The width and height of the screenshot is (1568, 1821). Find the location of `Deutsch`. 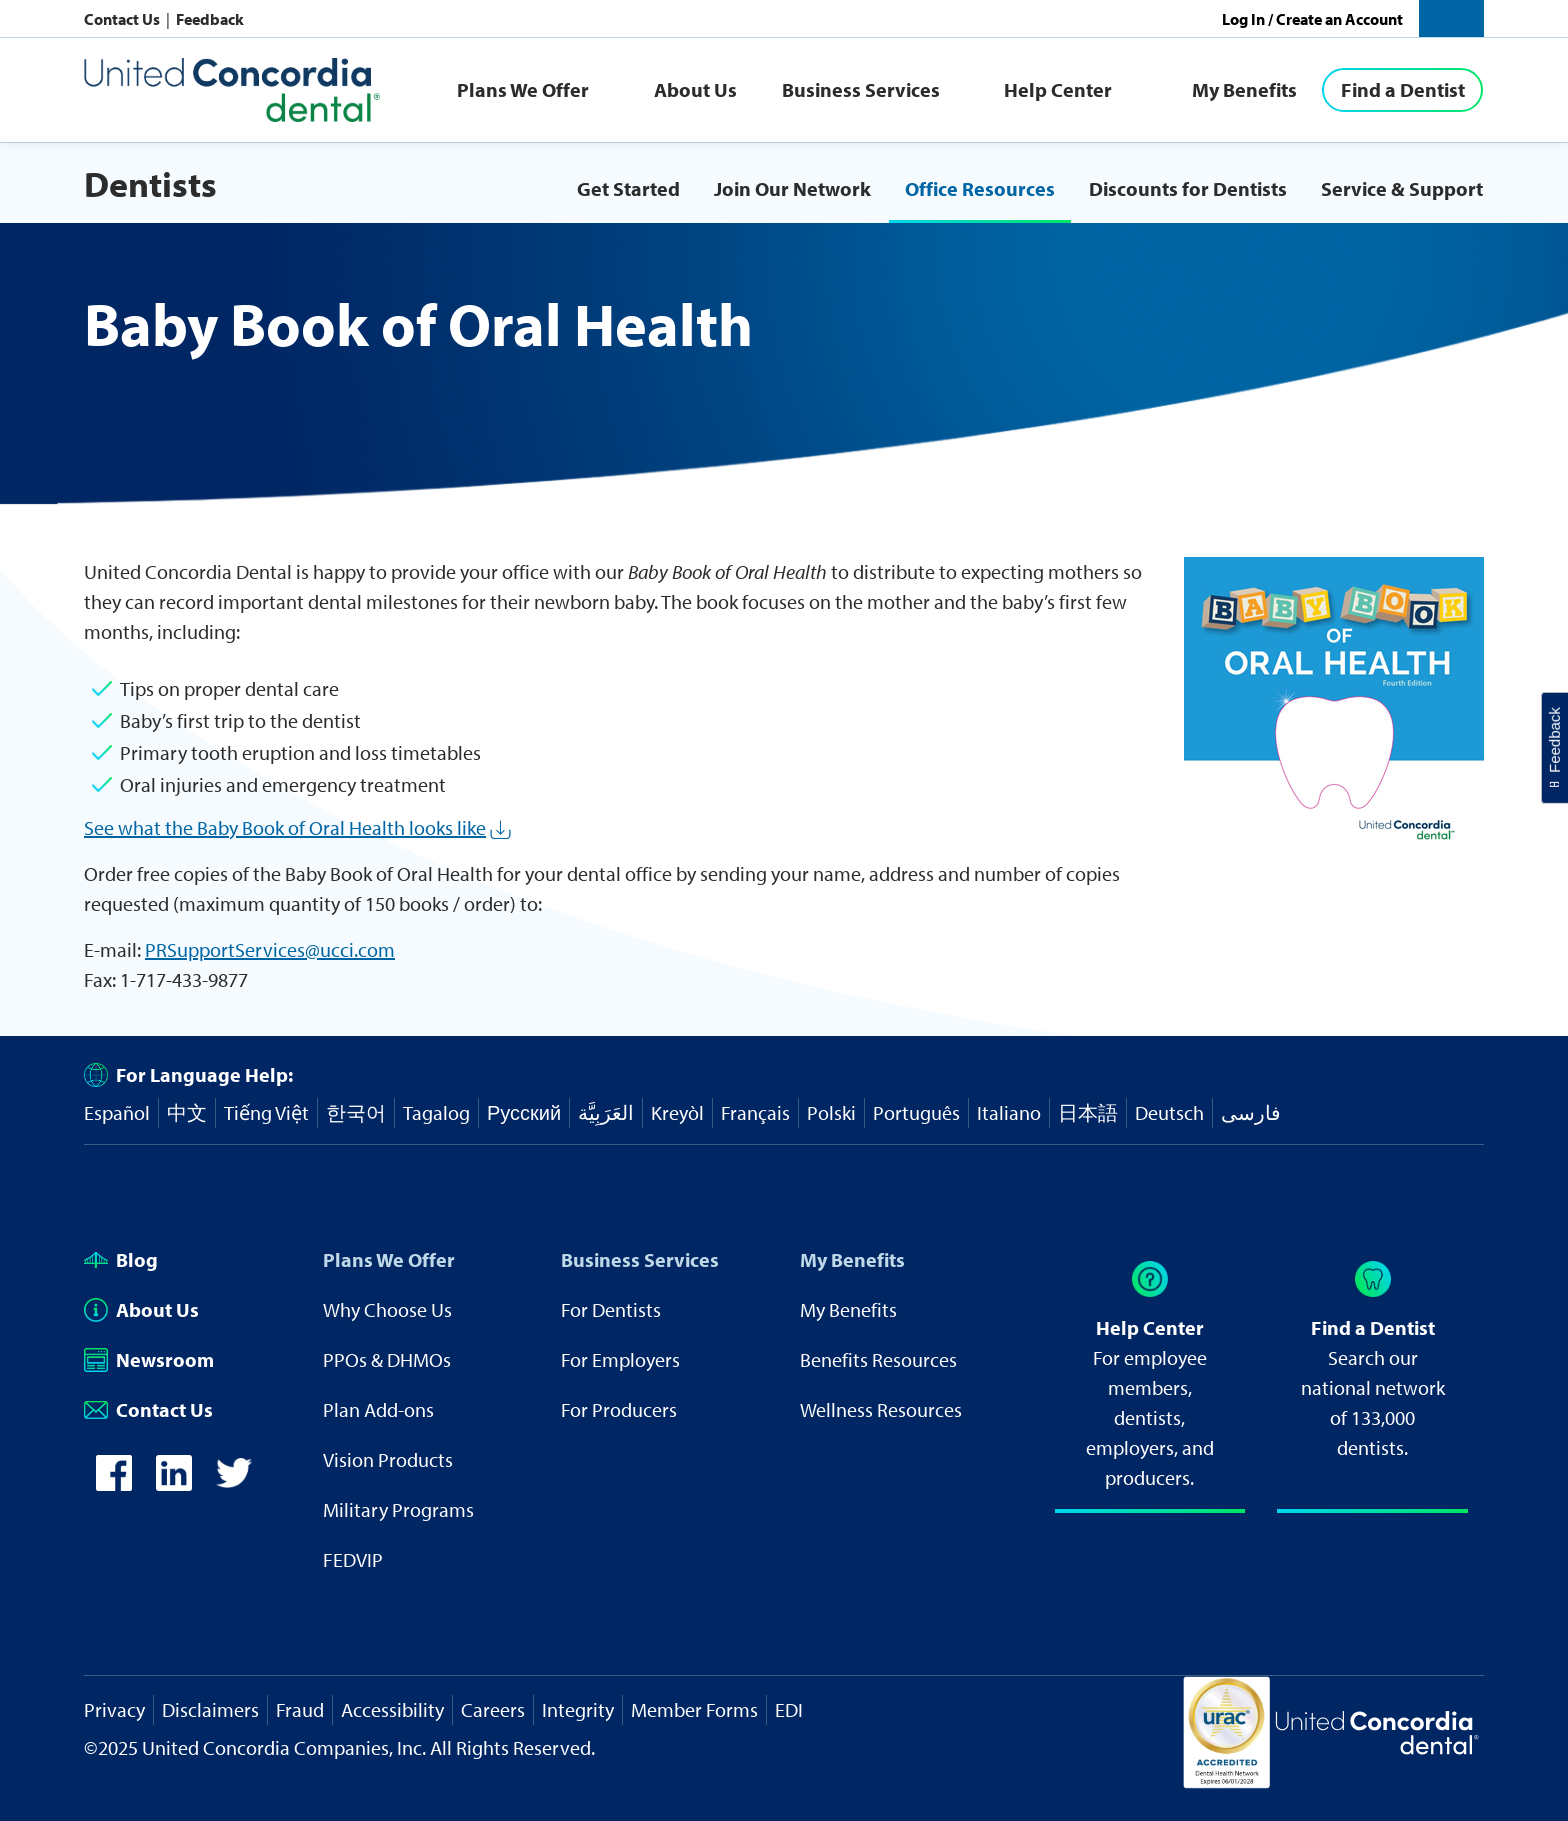

Deutsch is located at coordinates (1169, 1112).